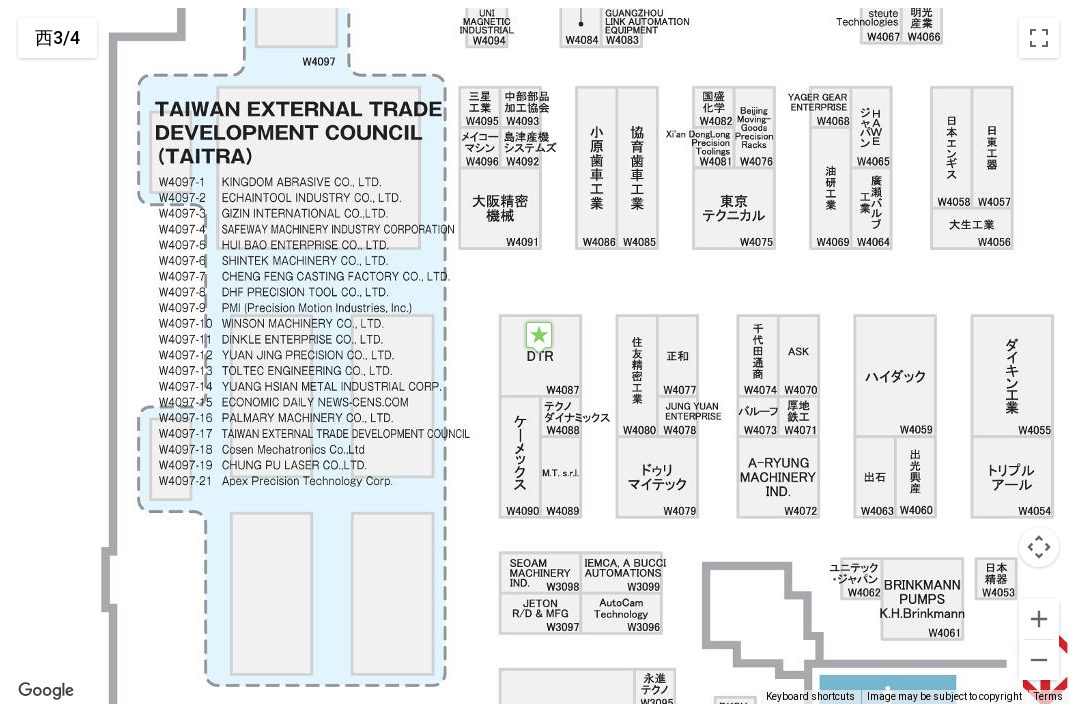  Describe the element at coordinates (1048, 696) in the screenshot. I see `Terms [Terms (opens in new tab)]` at that location.